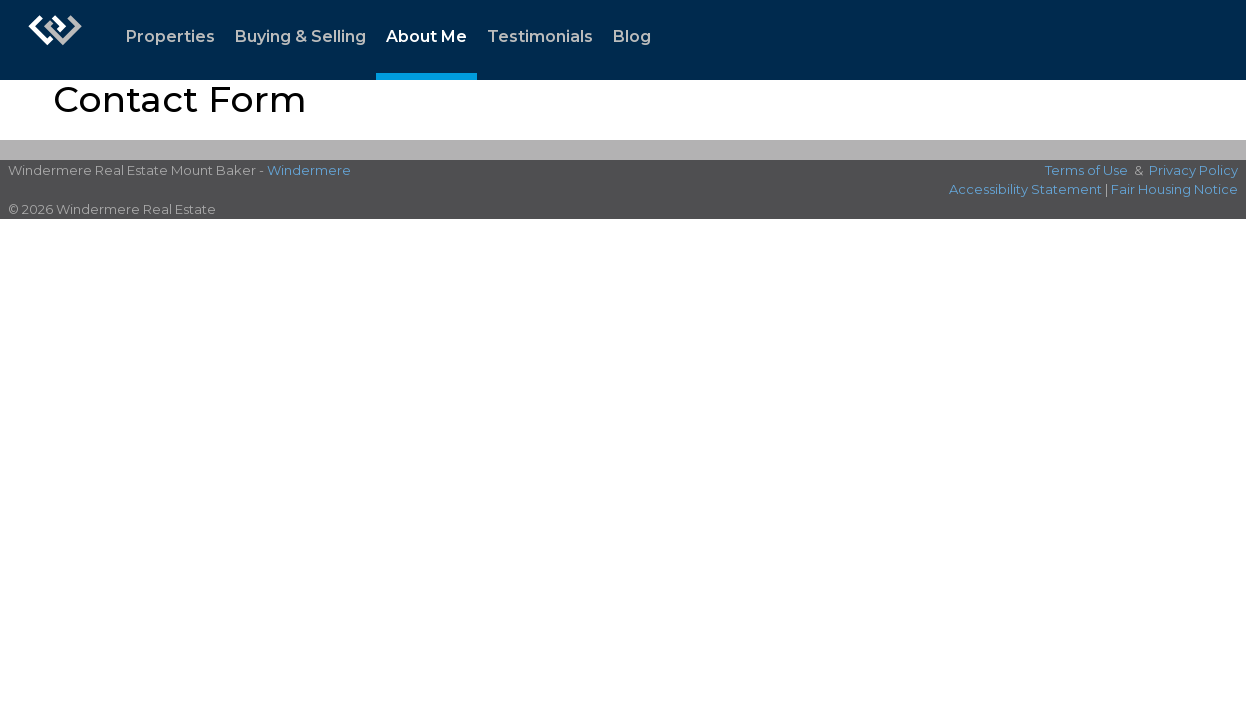  I want to click on Buying & Selling, so click(300, 36).